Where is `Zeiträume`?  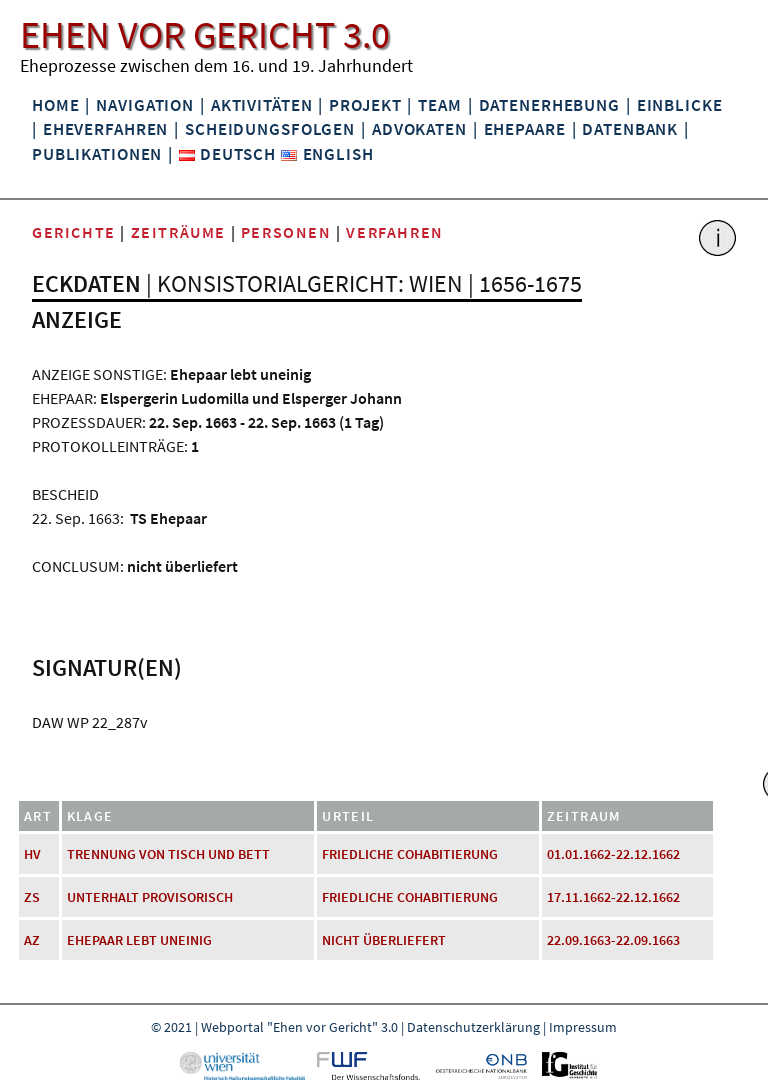
Zeiträume is located at coordinates (178, 232).